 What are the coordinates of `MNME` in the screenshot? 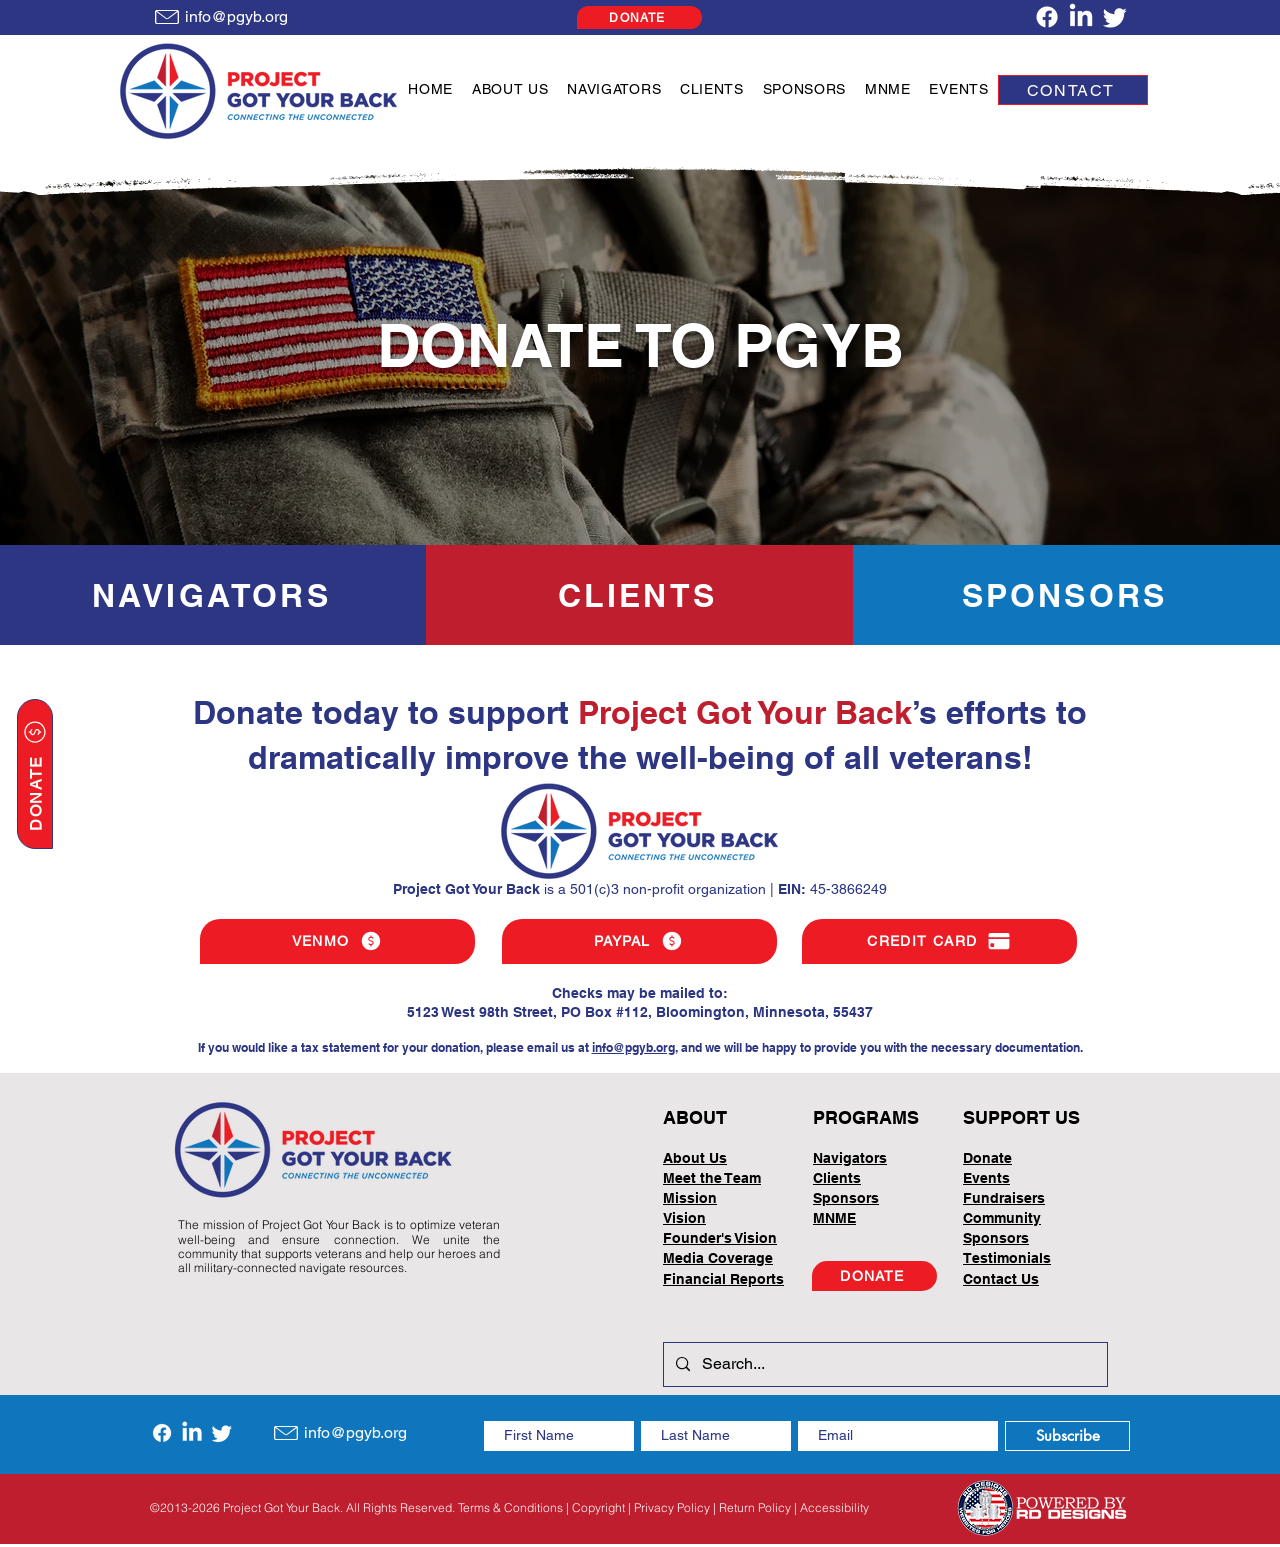 It's located at (834, 1218).